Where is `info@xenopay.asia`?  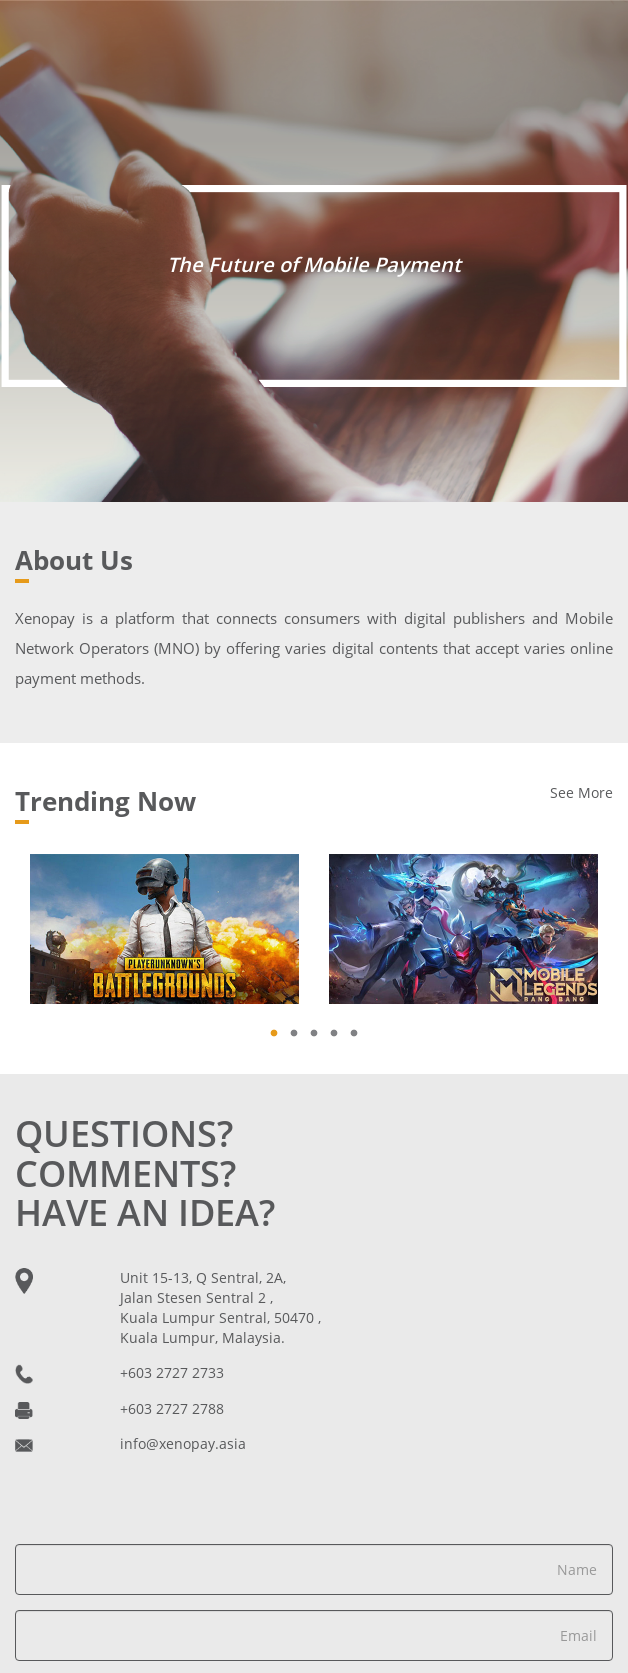
info@xenopay.asia is located at coordinates (183, 1443).